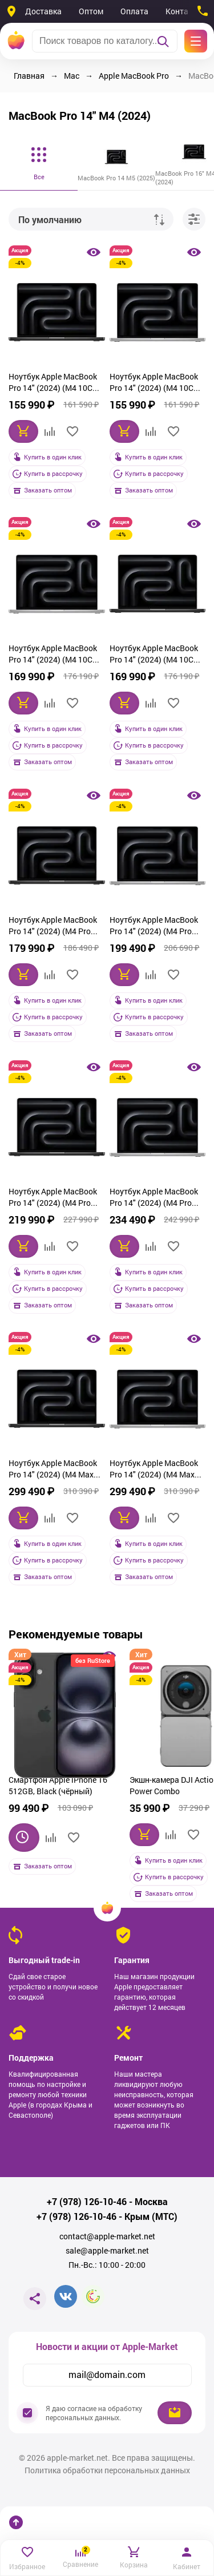  Describe the element at coordinates (58, 1785) in the screenshot. I see `Смартфон Apple iPhone 16 512GB, Black (чёрный)` at that location.